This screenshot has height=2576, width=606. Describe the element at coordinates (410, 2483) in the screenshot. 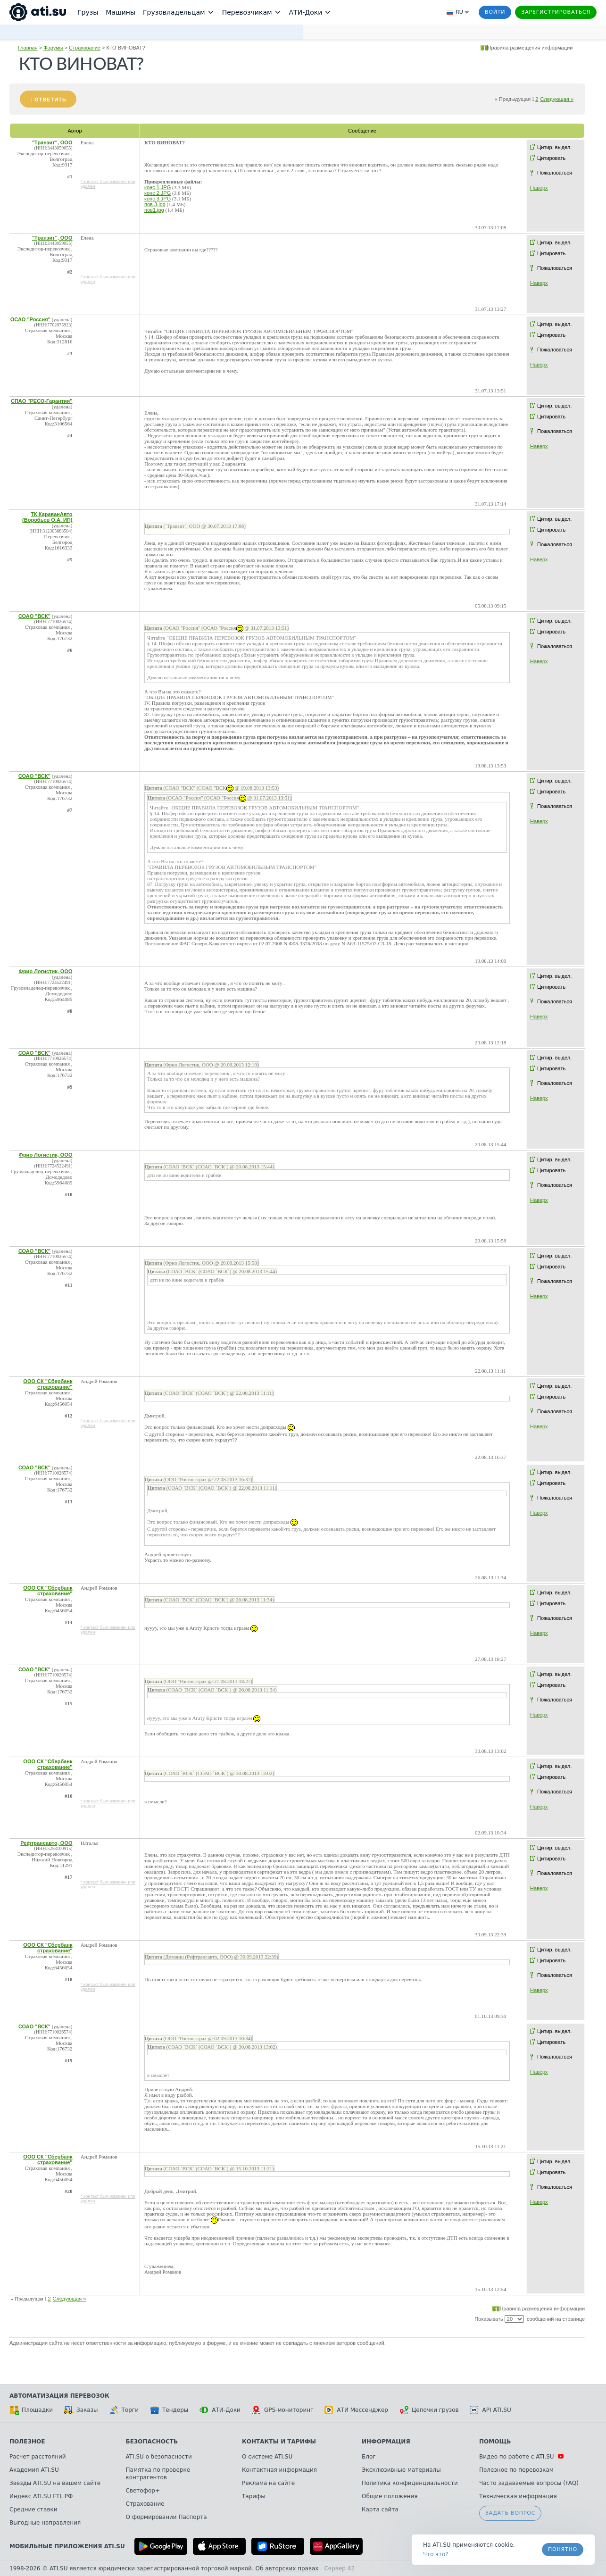

I see `Политика конфиденциальности` at that location.